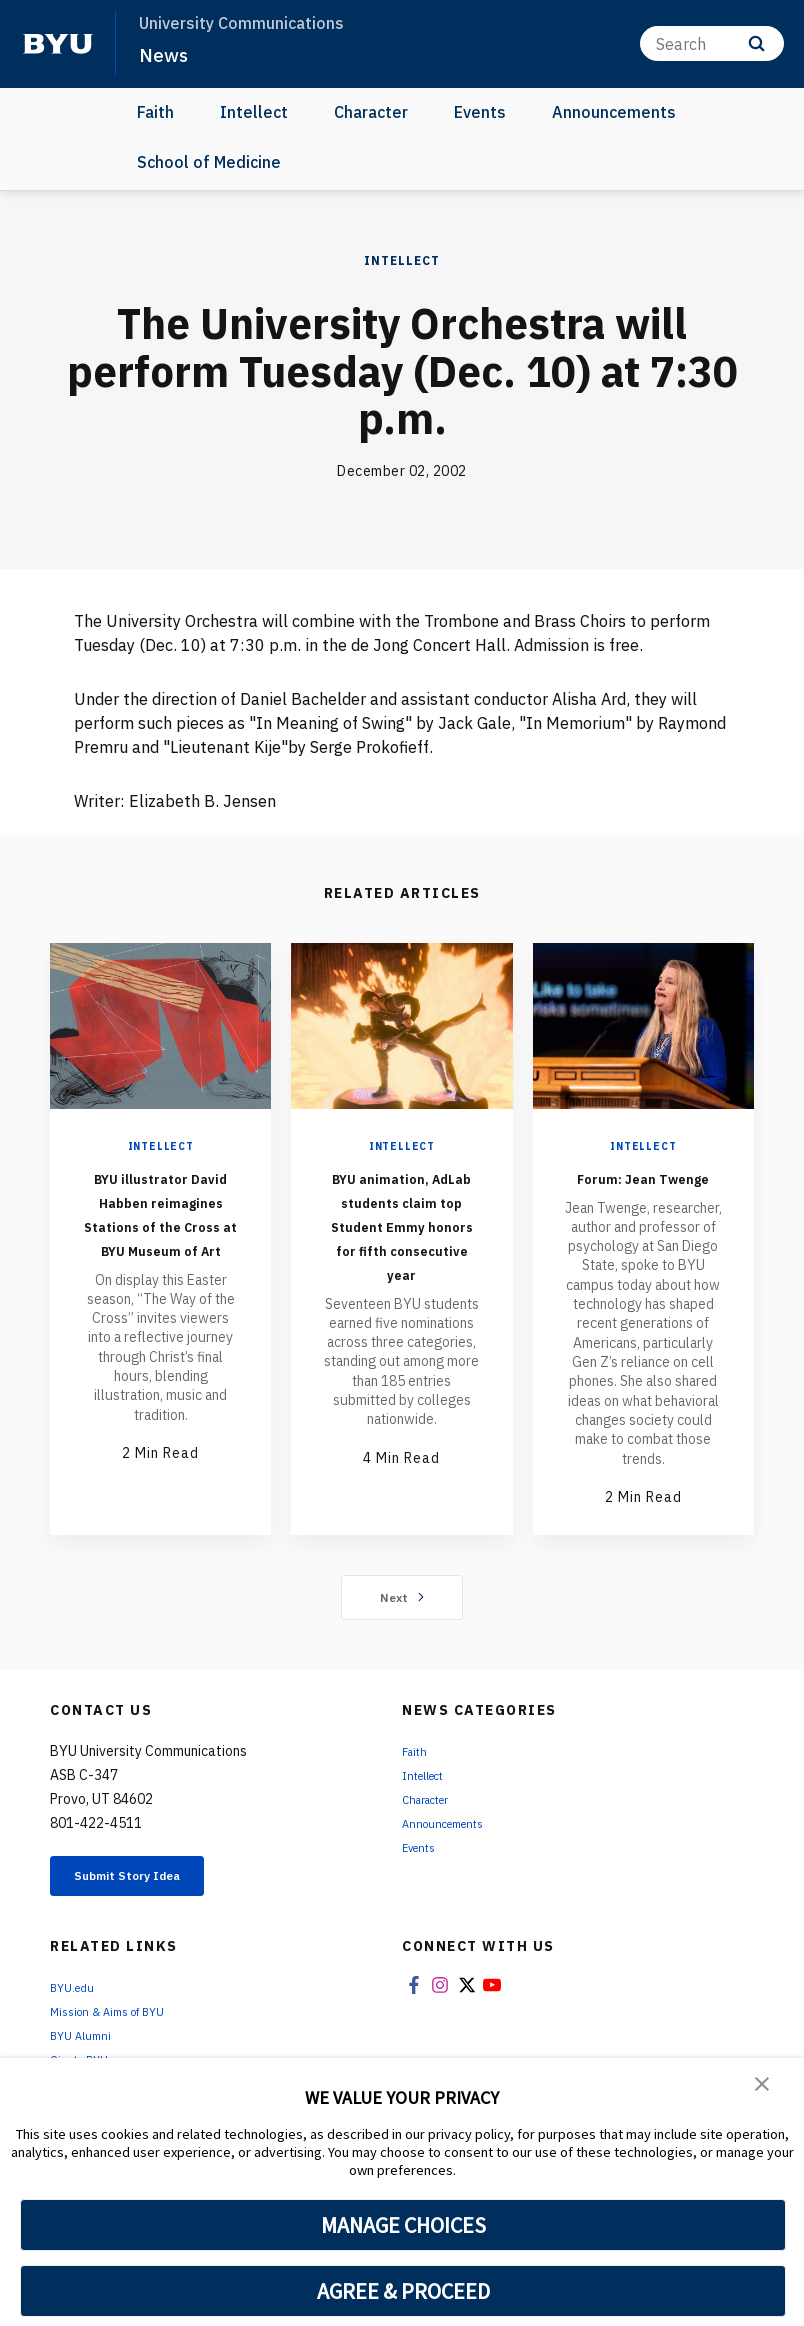 Image resolution: width=804 pixels, height=2326 pixels. What do you see at coordinates (402, 1621) in the screenshot?
I see `Next` at bounding box center [402, 1621].